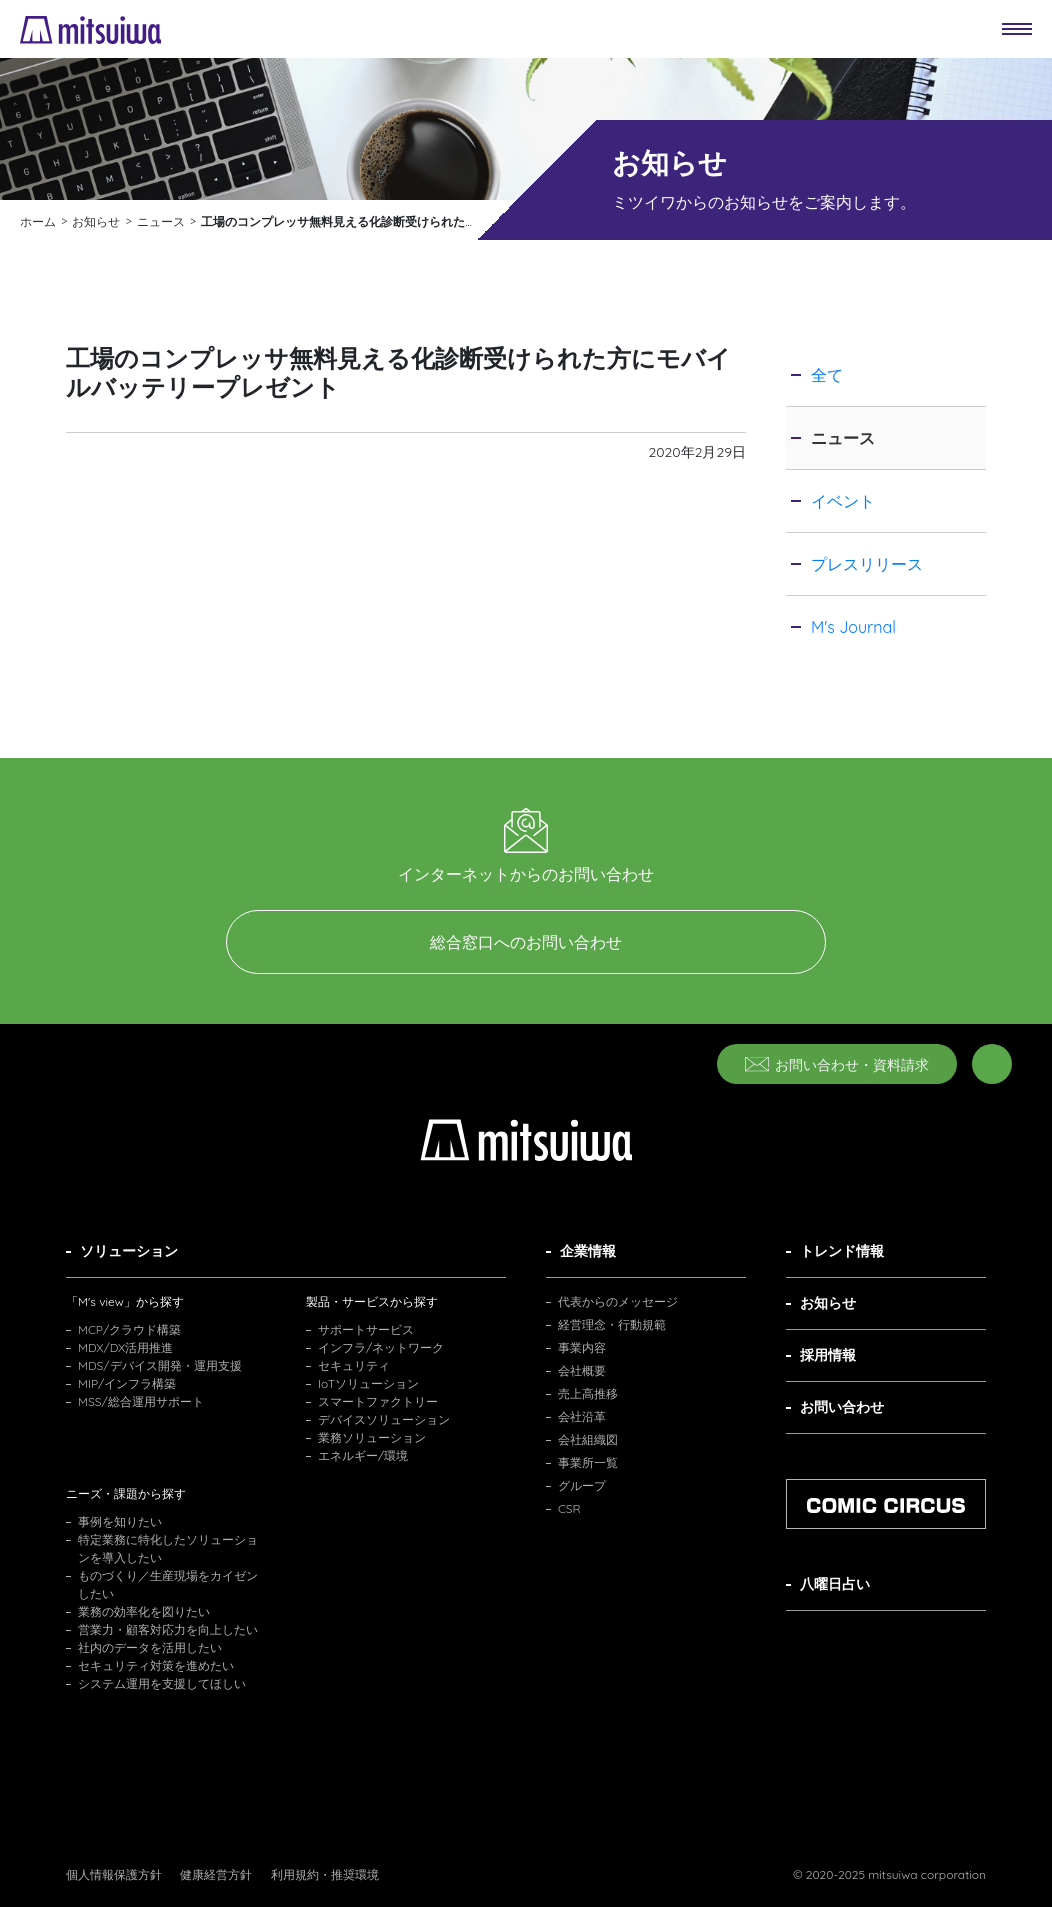  I want to click on MDS/デバイス開発・運用支援, so click(160, 1365).